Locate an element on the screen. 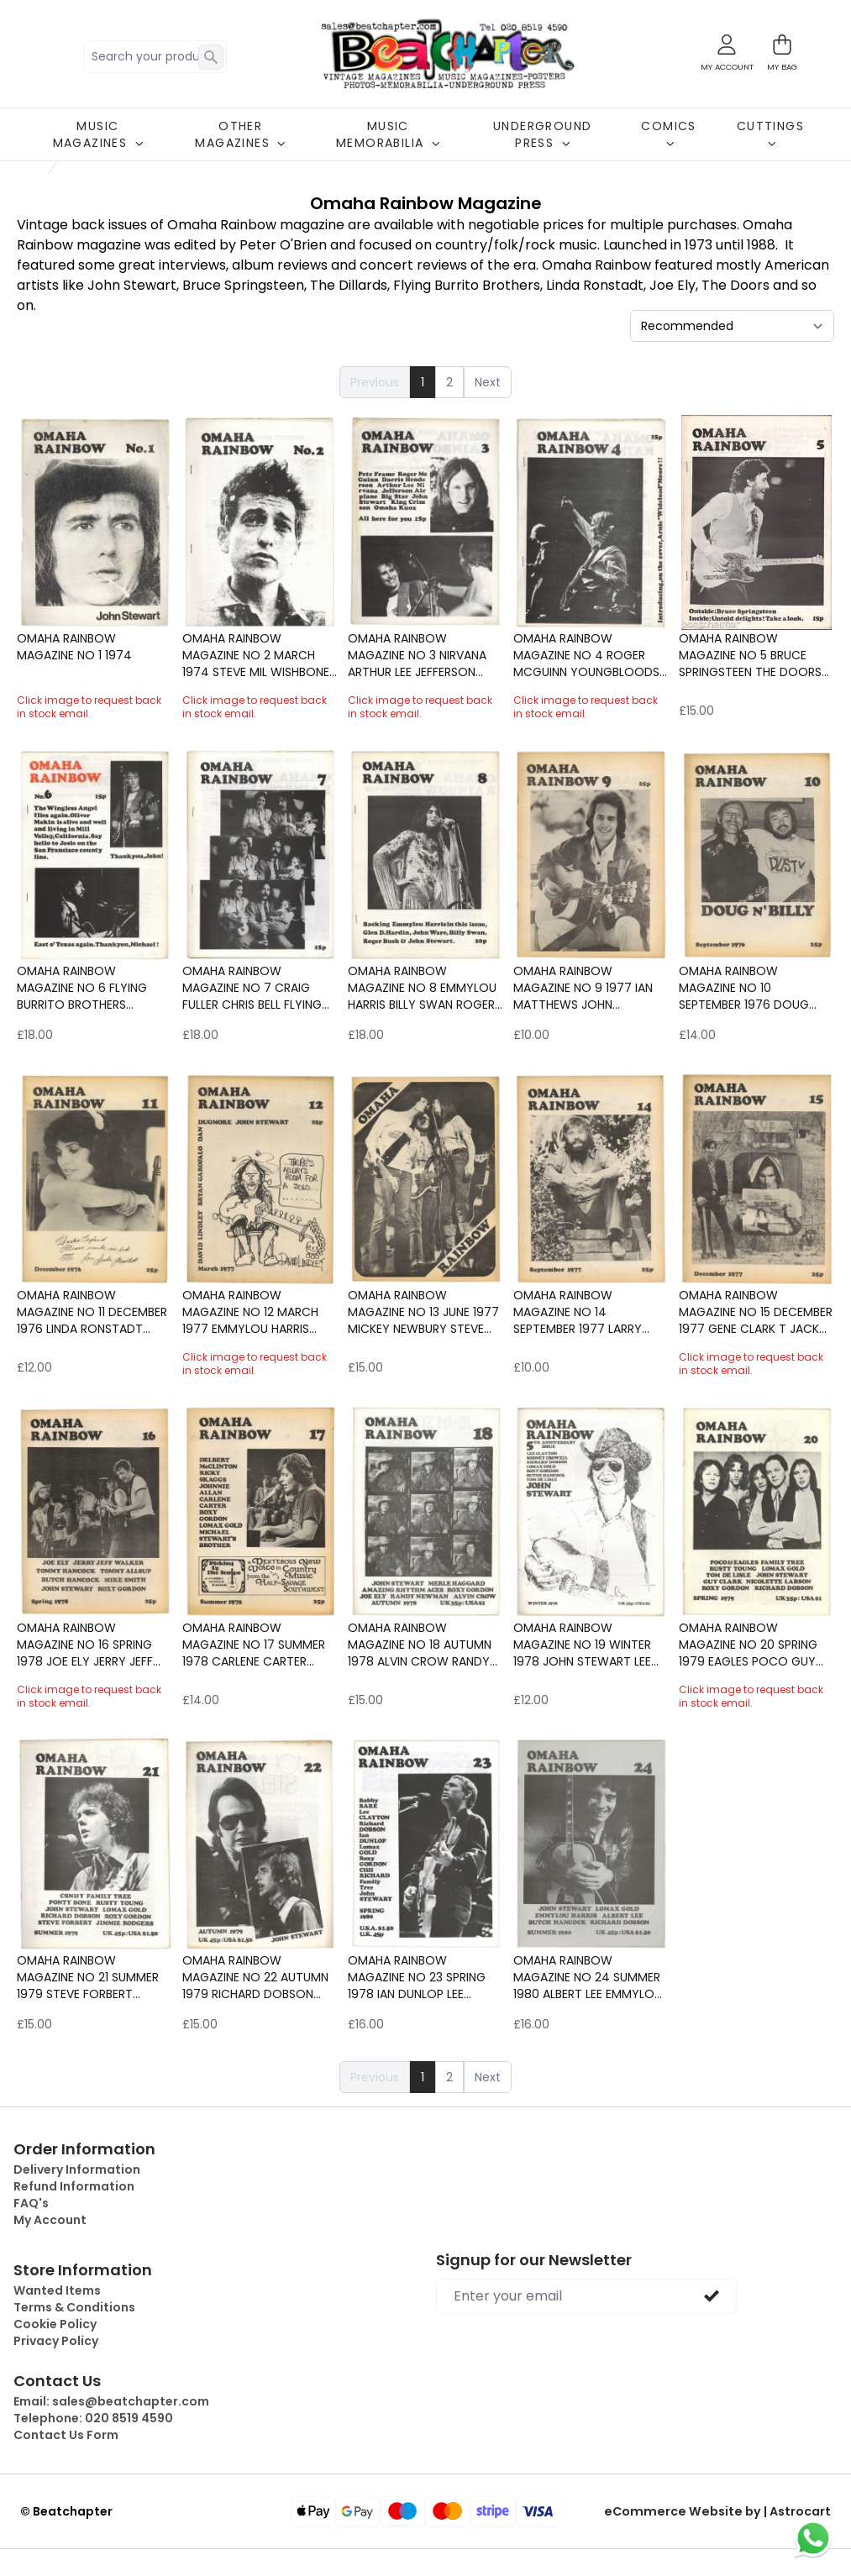 This screenshot has height=2576, width=851. Omaha Rainbow Magazine No 21 summer 1979 Steve Forbert Ponty Bone Crosby Stills Nash & Young is located at coordinates (88, 1977).